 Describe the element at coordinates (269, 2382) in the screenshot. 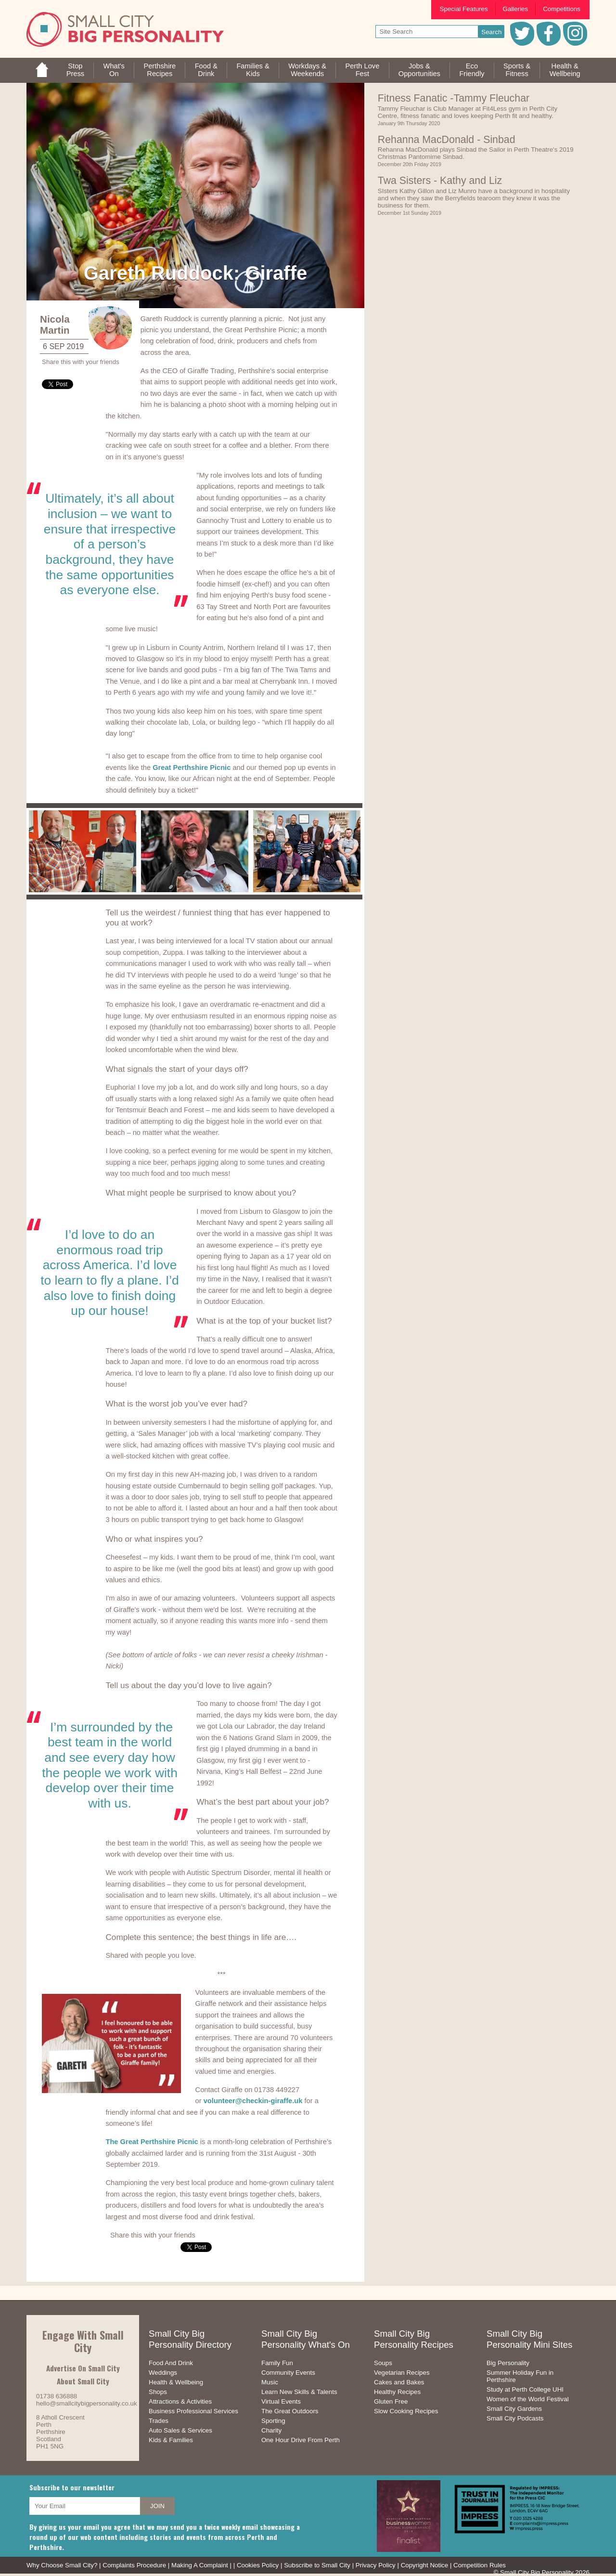

I see `Music` at that location.